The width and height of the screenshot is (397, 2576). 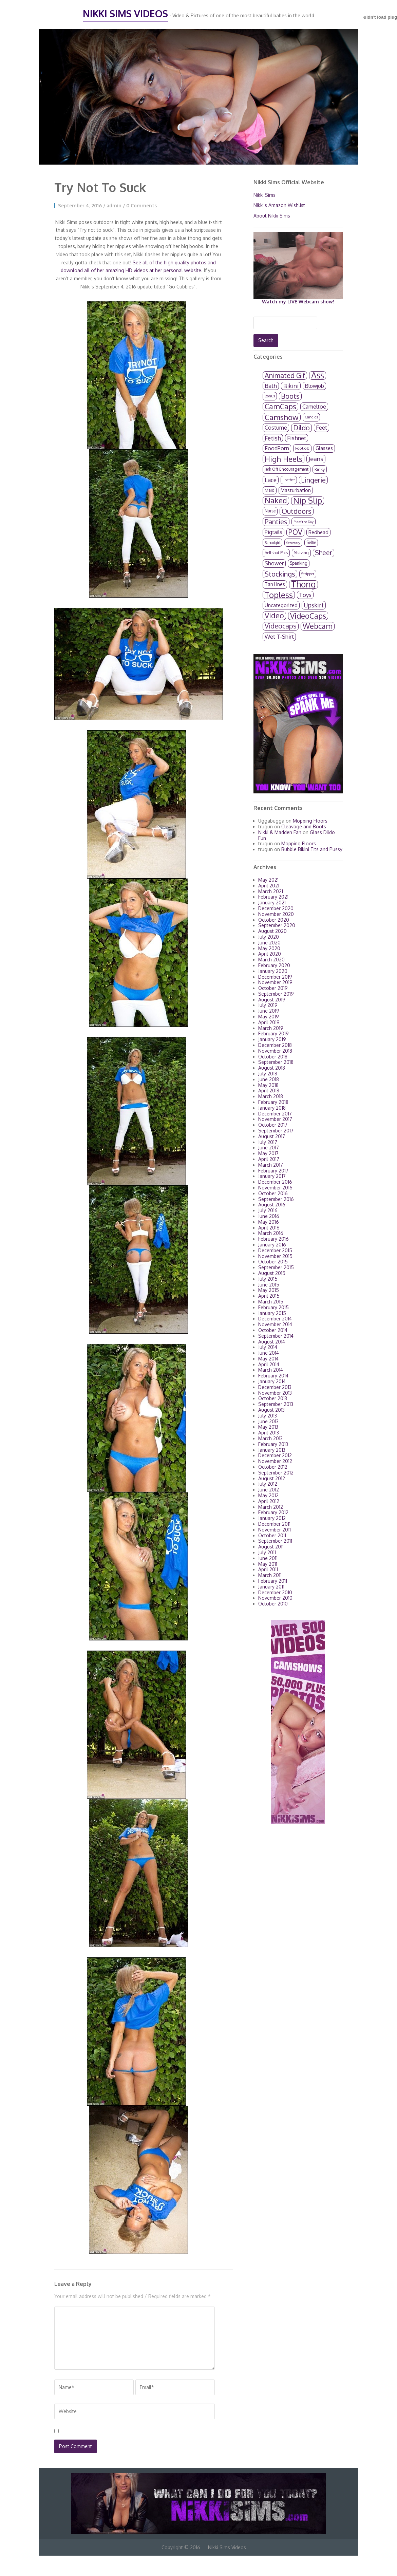 What do you see at coordinates (267, 1415) in the screenshot?
I see `July 2013` at bounding box center [267, 1415].